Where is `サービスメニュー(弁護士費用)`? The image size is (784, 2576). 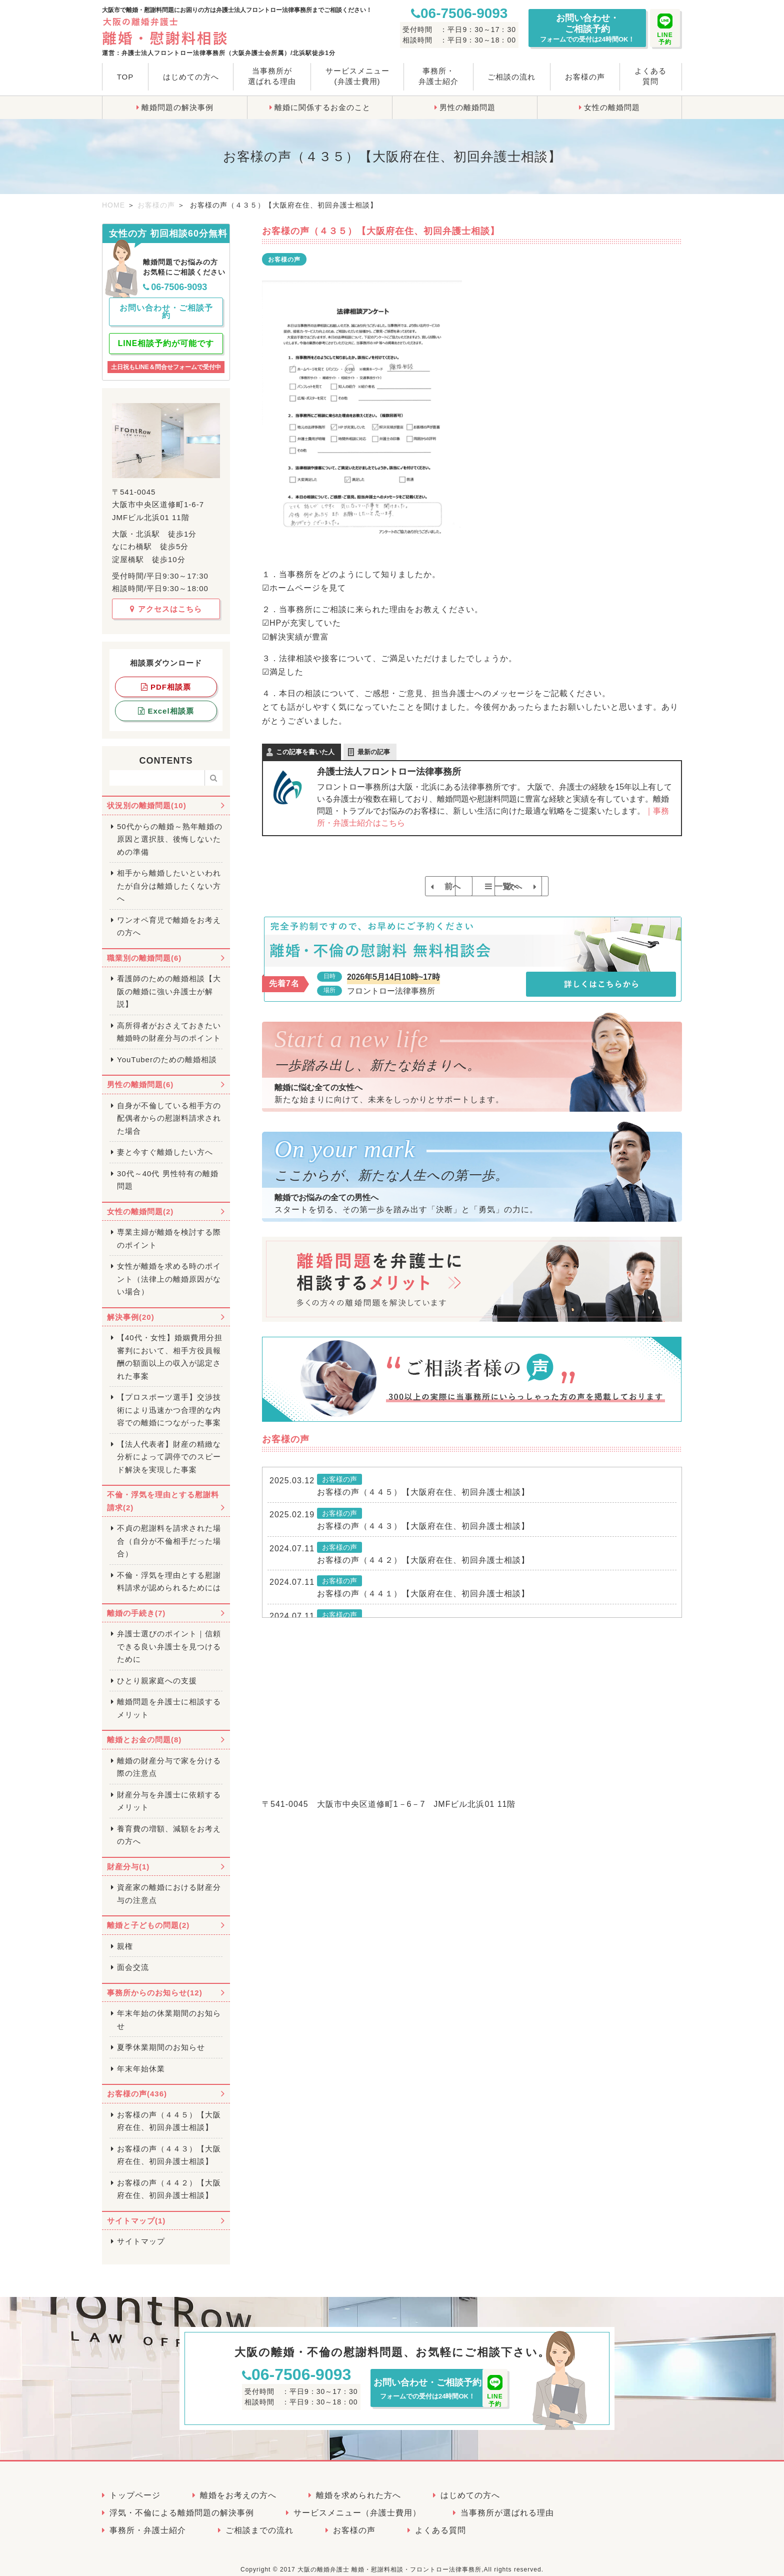 サービスメニュー(弁護士費用) is located at coordinates (358, 76).